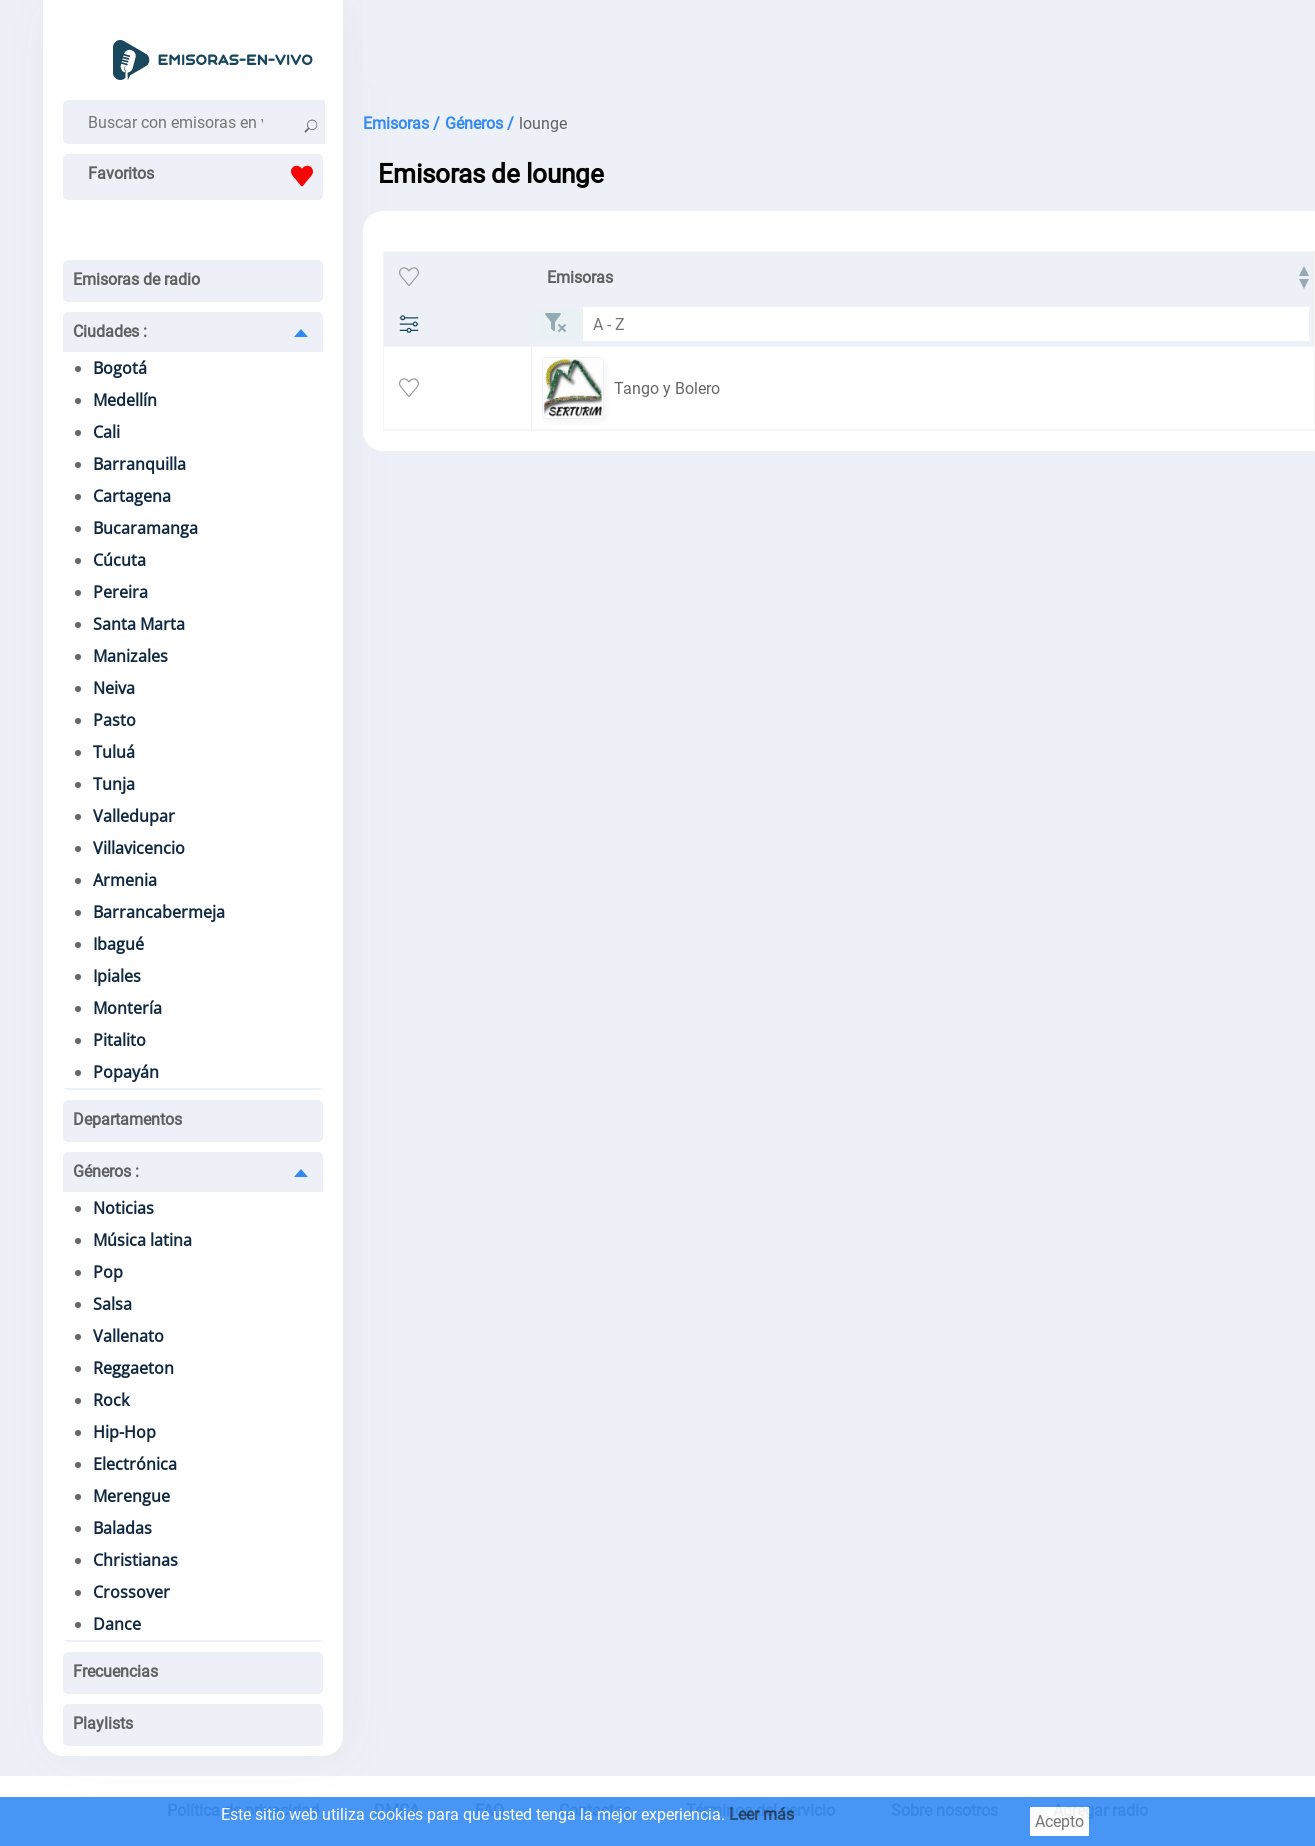  What do you see at coordinates (117, 976) in the screenshot?
I see `Ipiales` at bounding box center [117, 976].